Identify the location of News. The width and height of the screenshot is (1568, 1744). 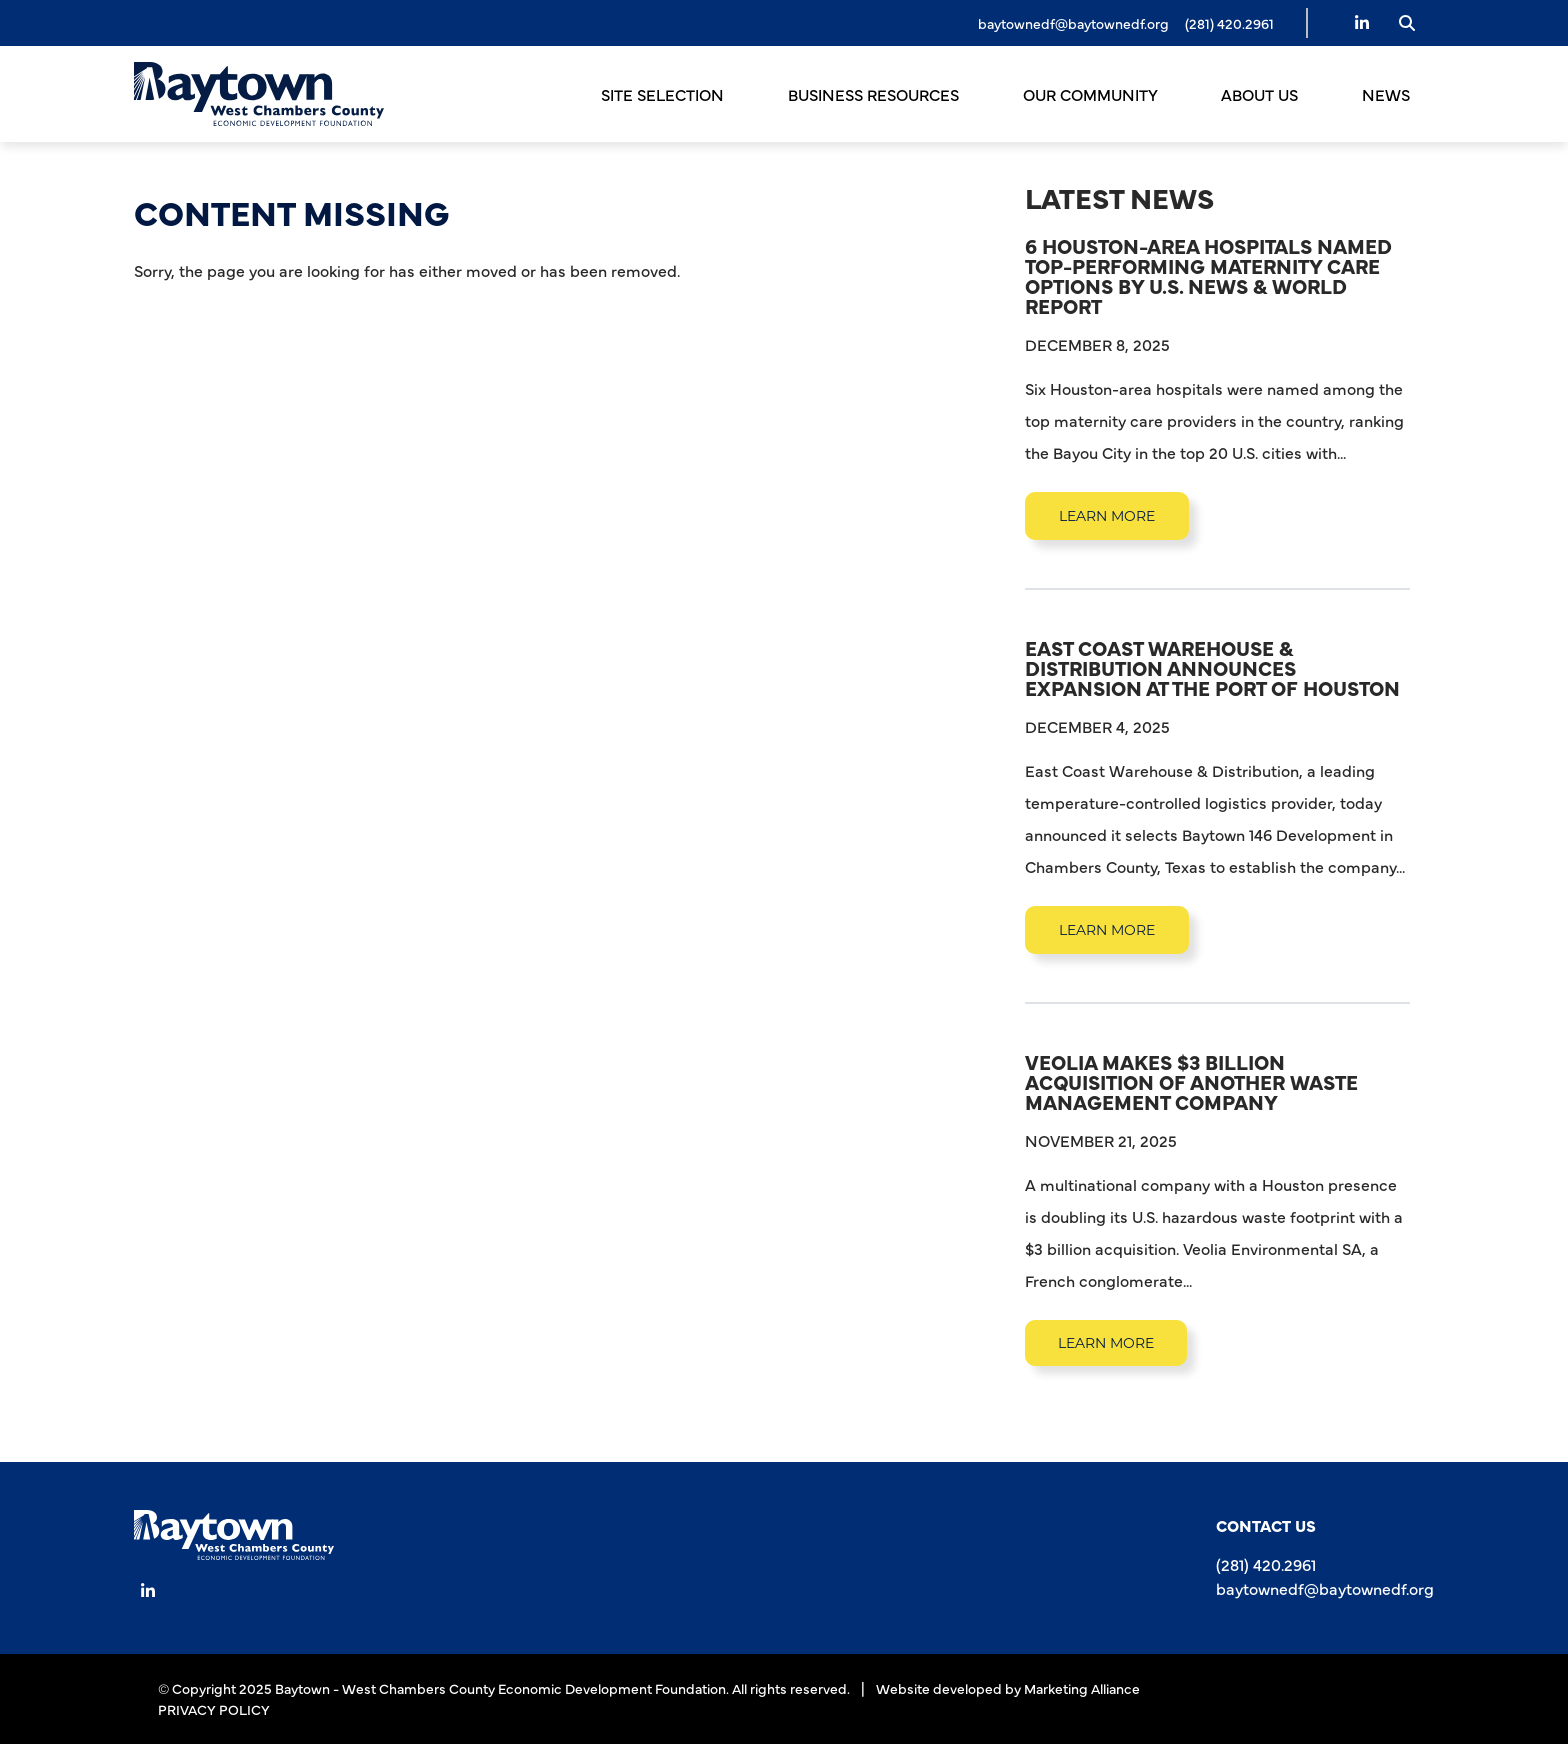
(1386, 94).